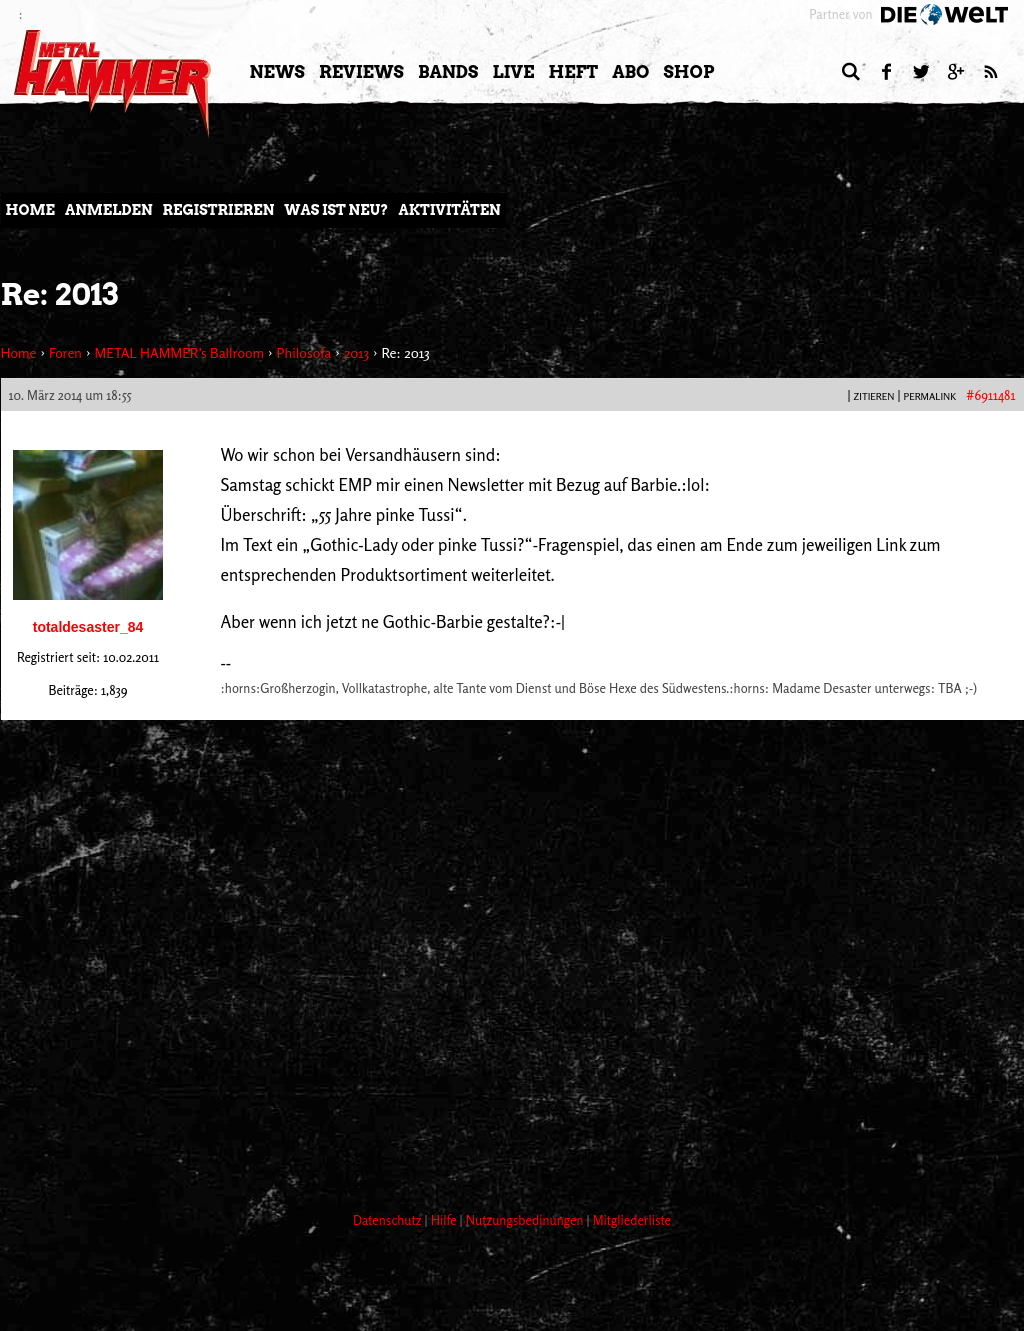 The image size is (1024, 1331). What do you see at coordinates (632, 1220) in the screenshot?
I see `Mitgliederliste` at bounding box center [632, 1220].